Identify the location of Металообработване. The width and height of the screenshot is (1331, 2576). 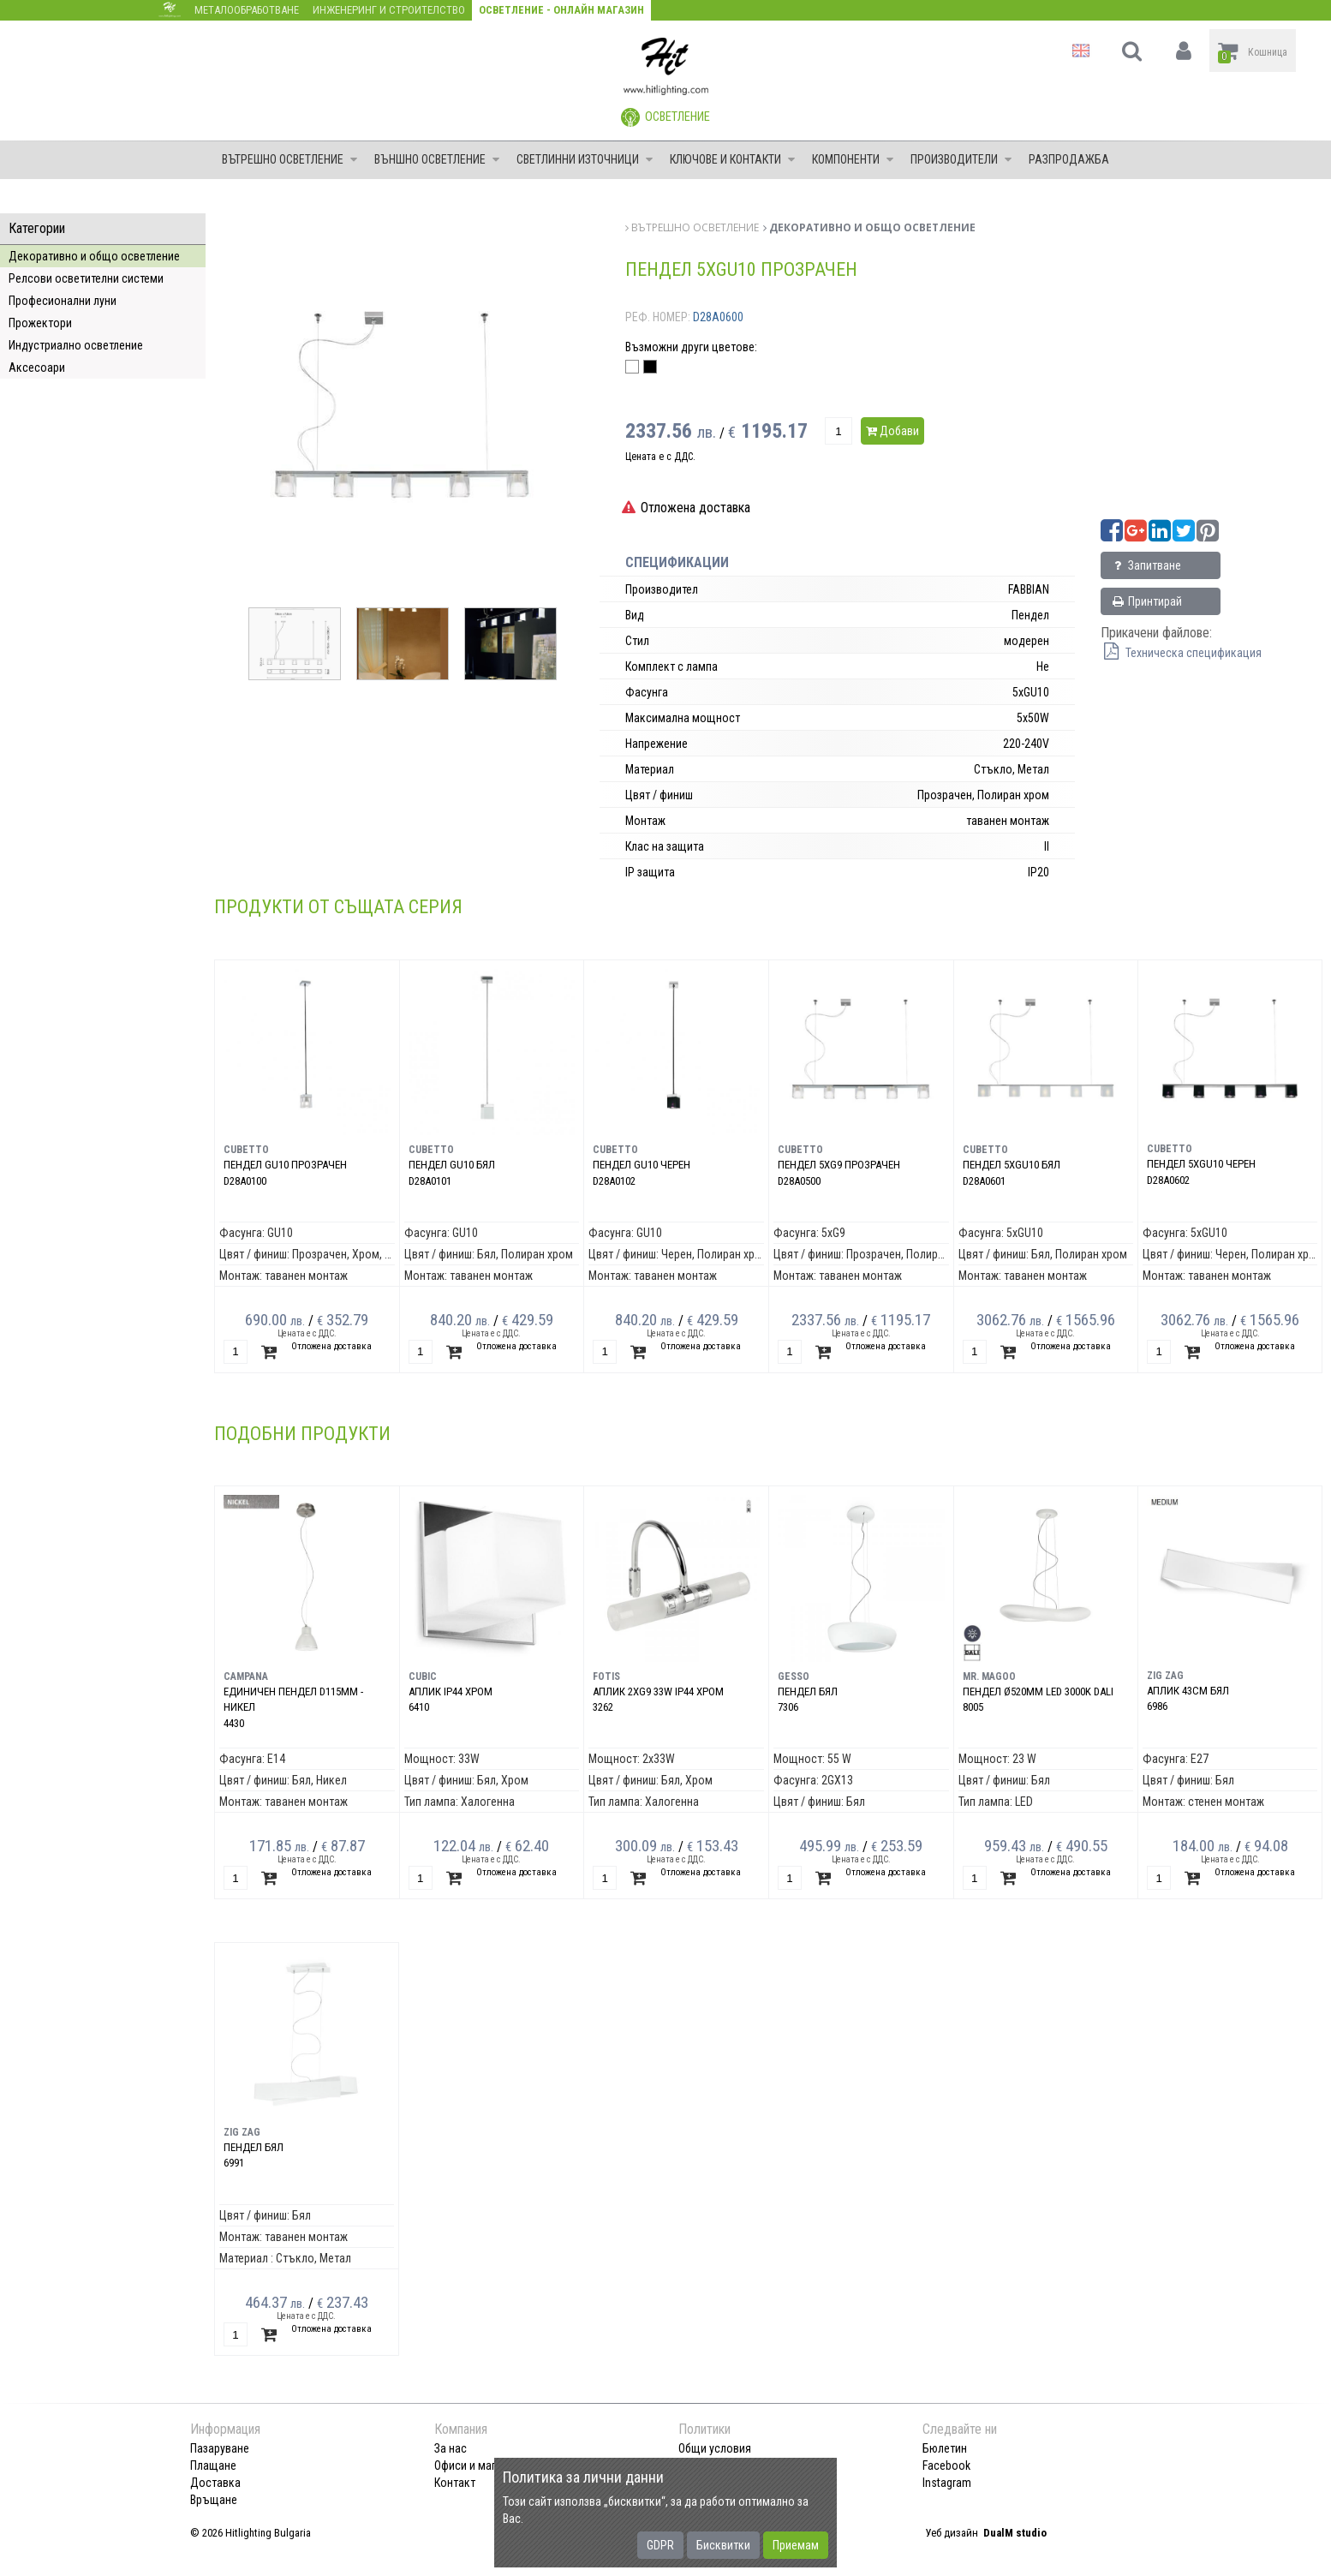
(246, 9).